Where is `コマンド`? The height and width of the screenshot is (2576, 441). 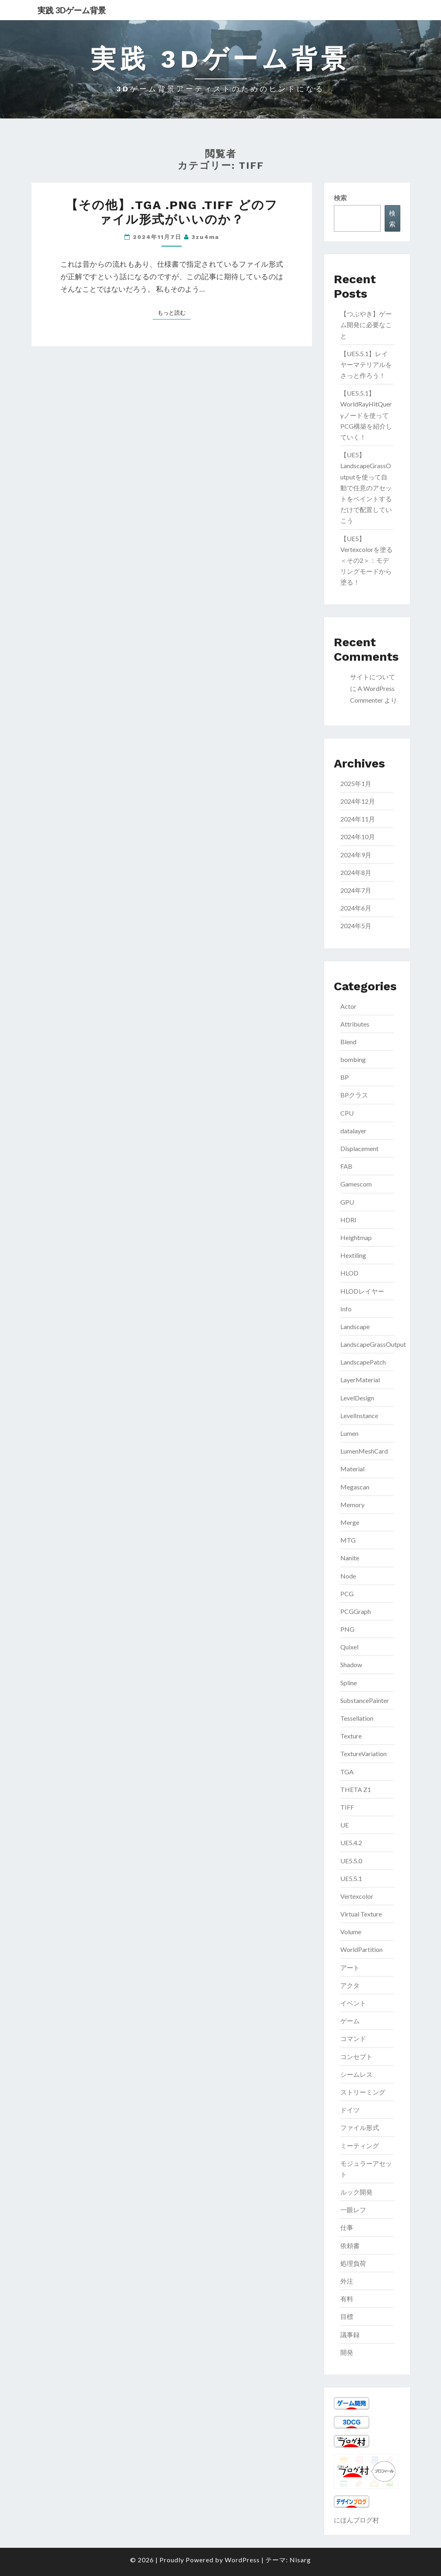 コマンド is located at coordinates (353, 2038).